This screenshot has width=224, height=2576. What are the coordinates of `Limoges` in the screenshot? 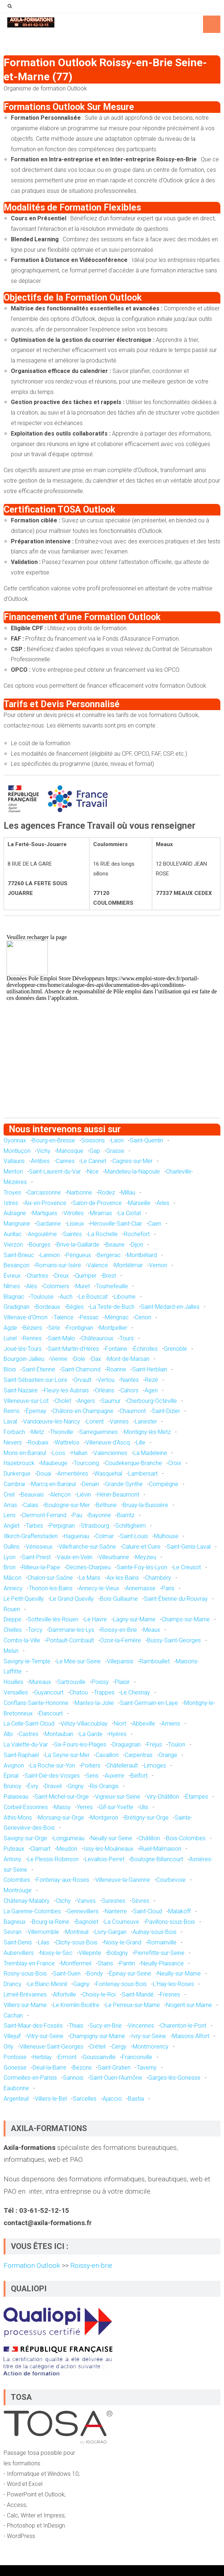 It's located at (155, 1765).